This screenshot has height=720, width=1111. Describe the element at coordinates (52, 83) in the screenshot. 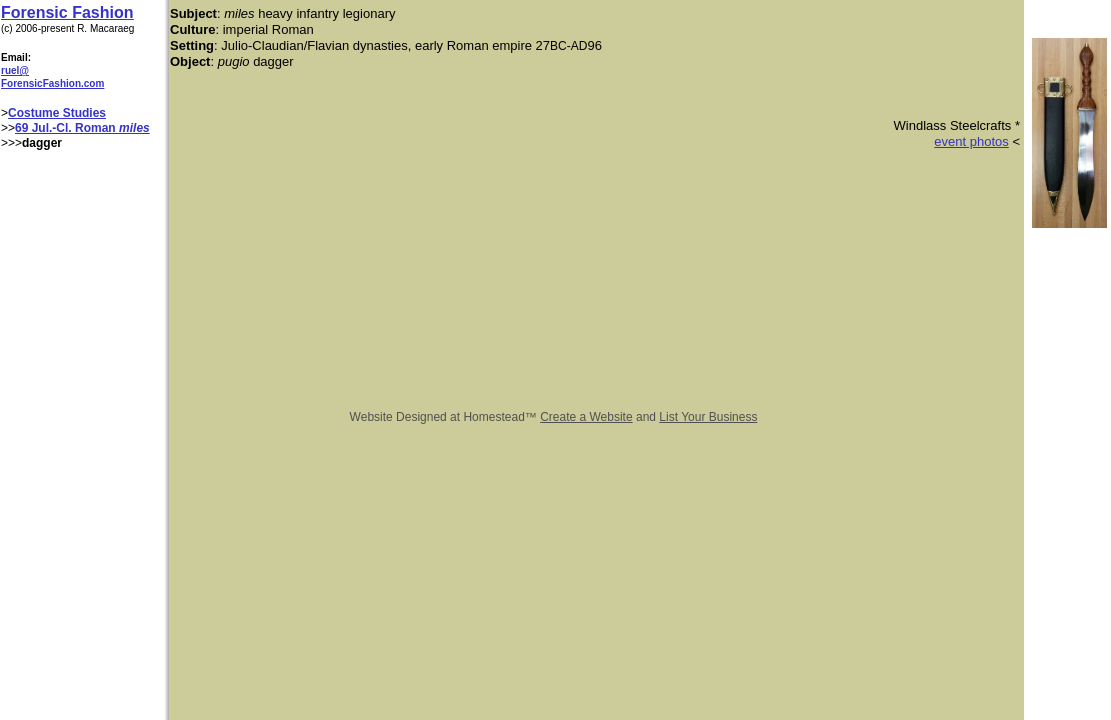

I see `ForensicFashion.com` at that location.